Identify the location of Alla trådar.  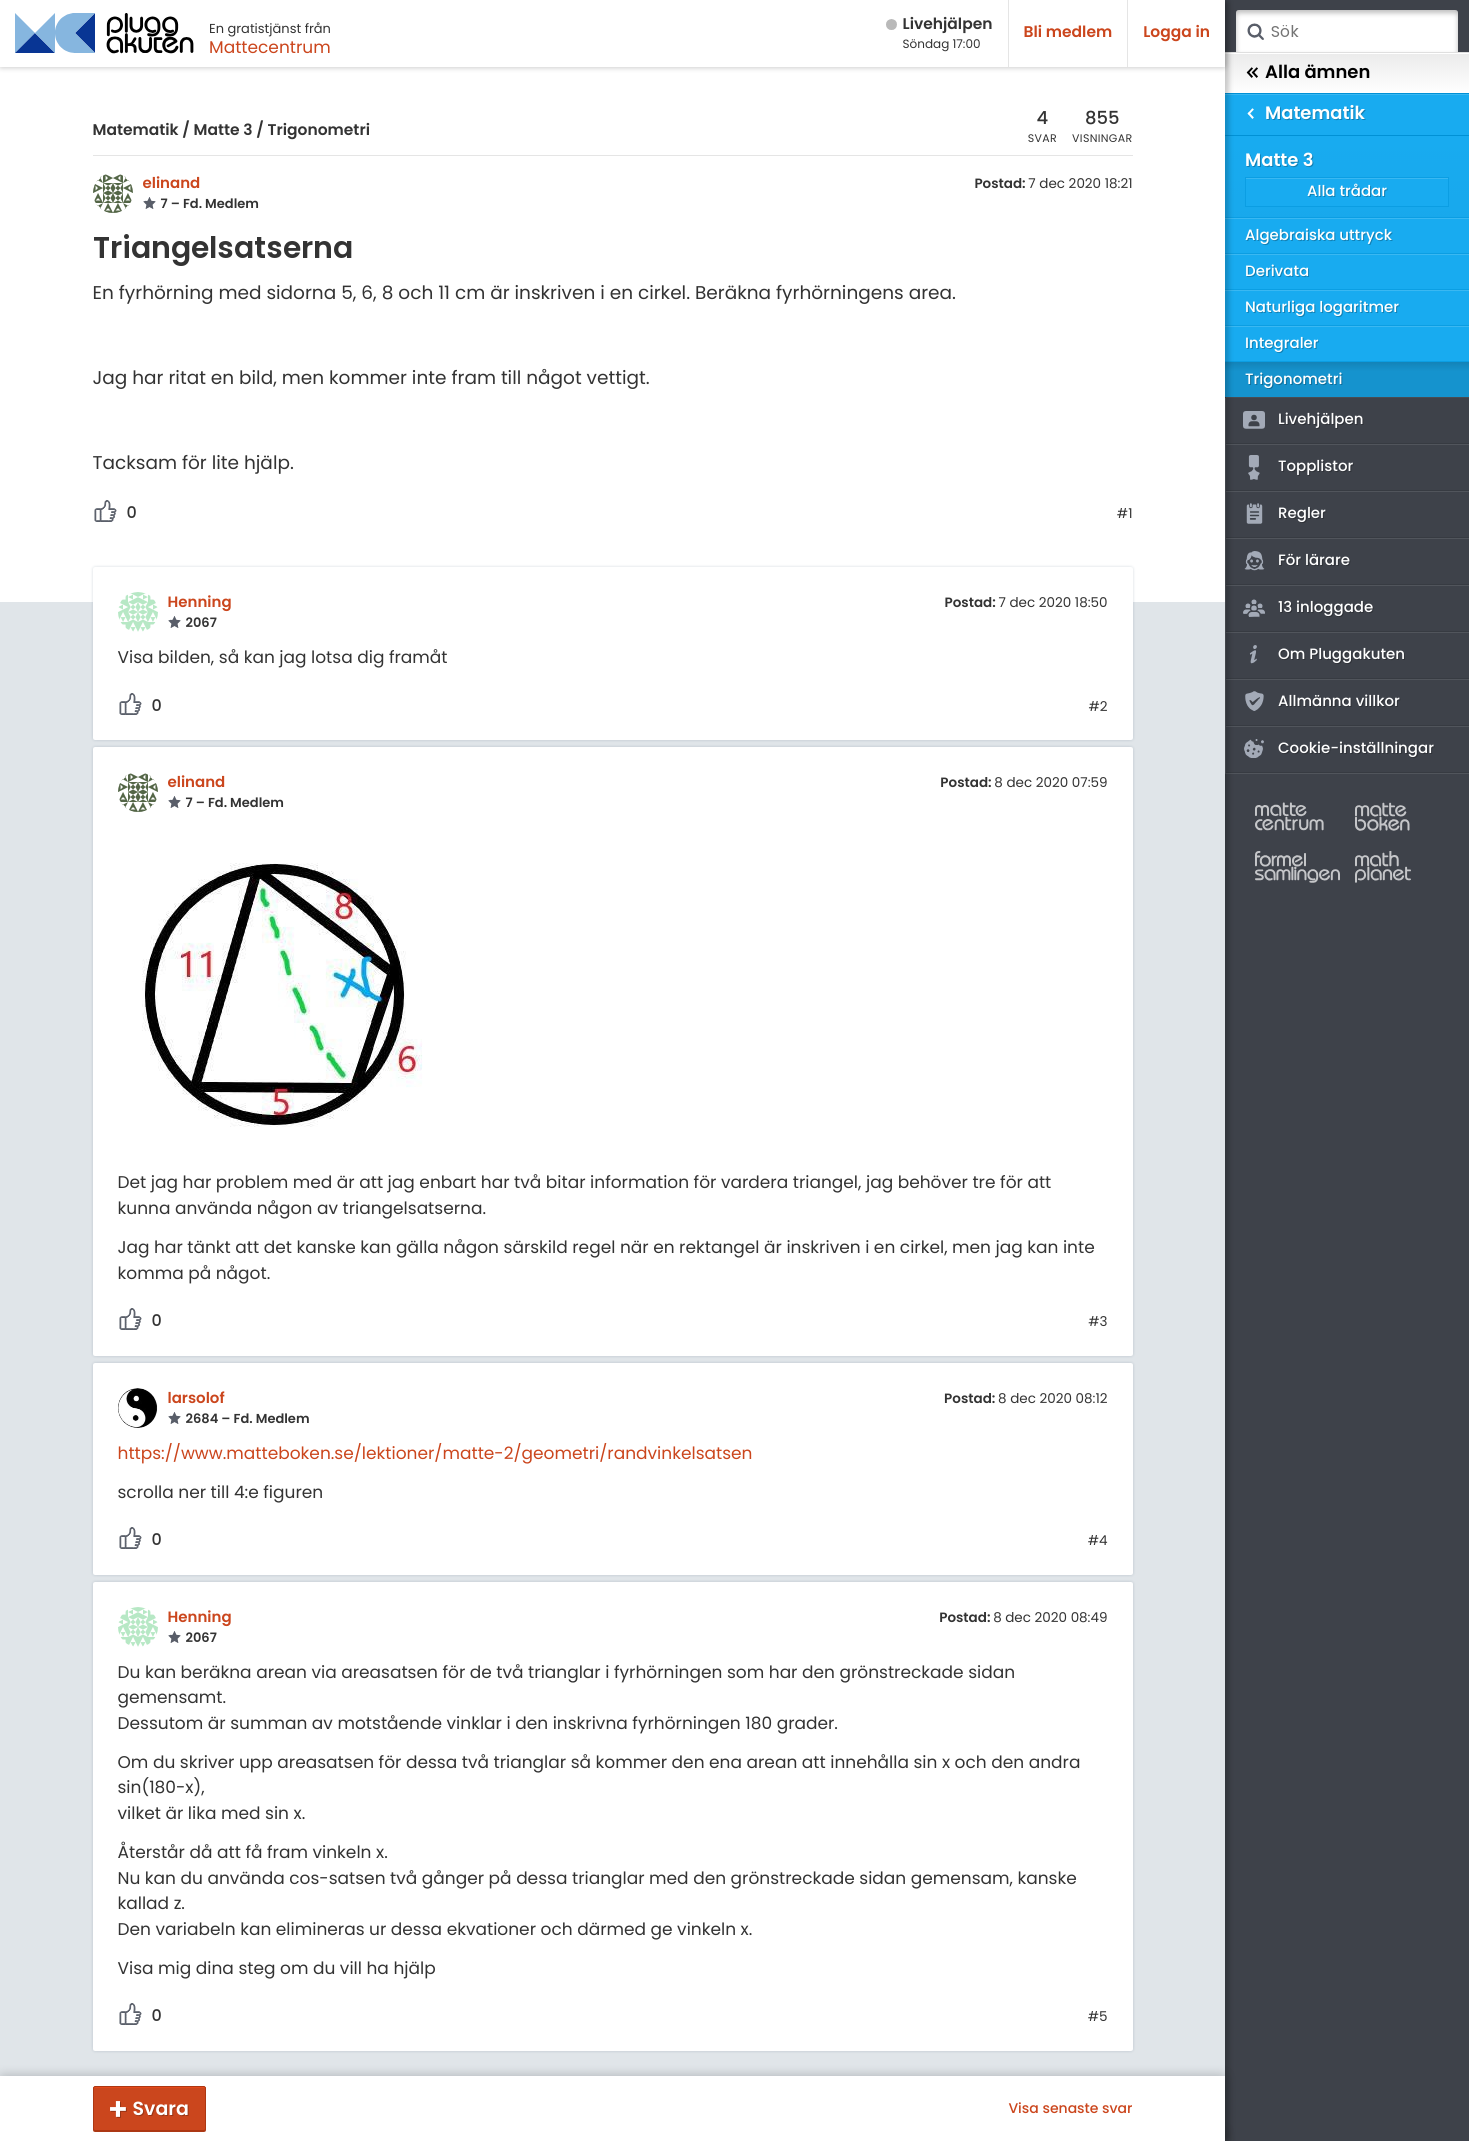
(1347, 191).